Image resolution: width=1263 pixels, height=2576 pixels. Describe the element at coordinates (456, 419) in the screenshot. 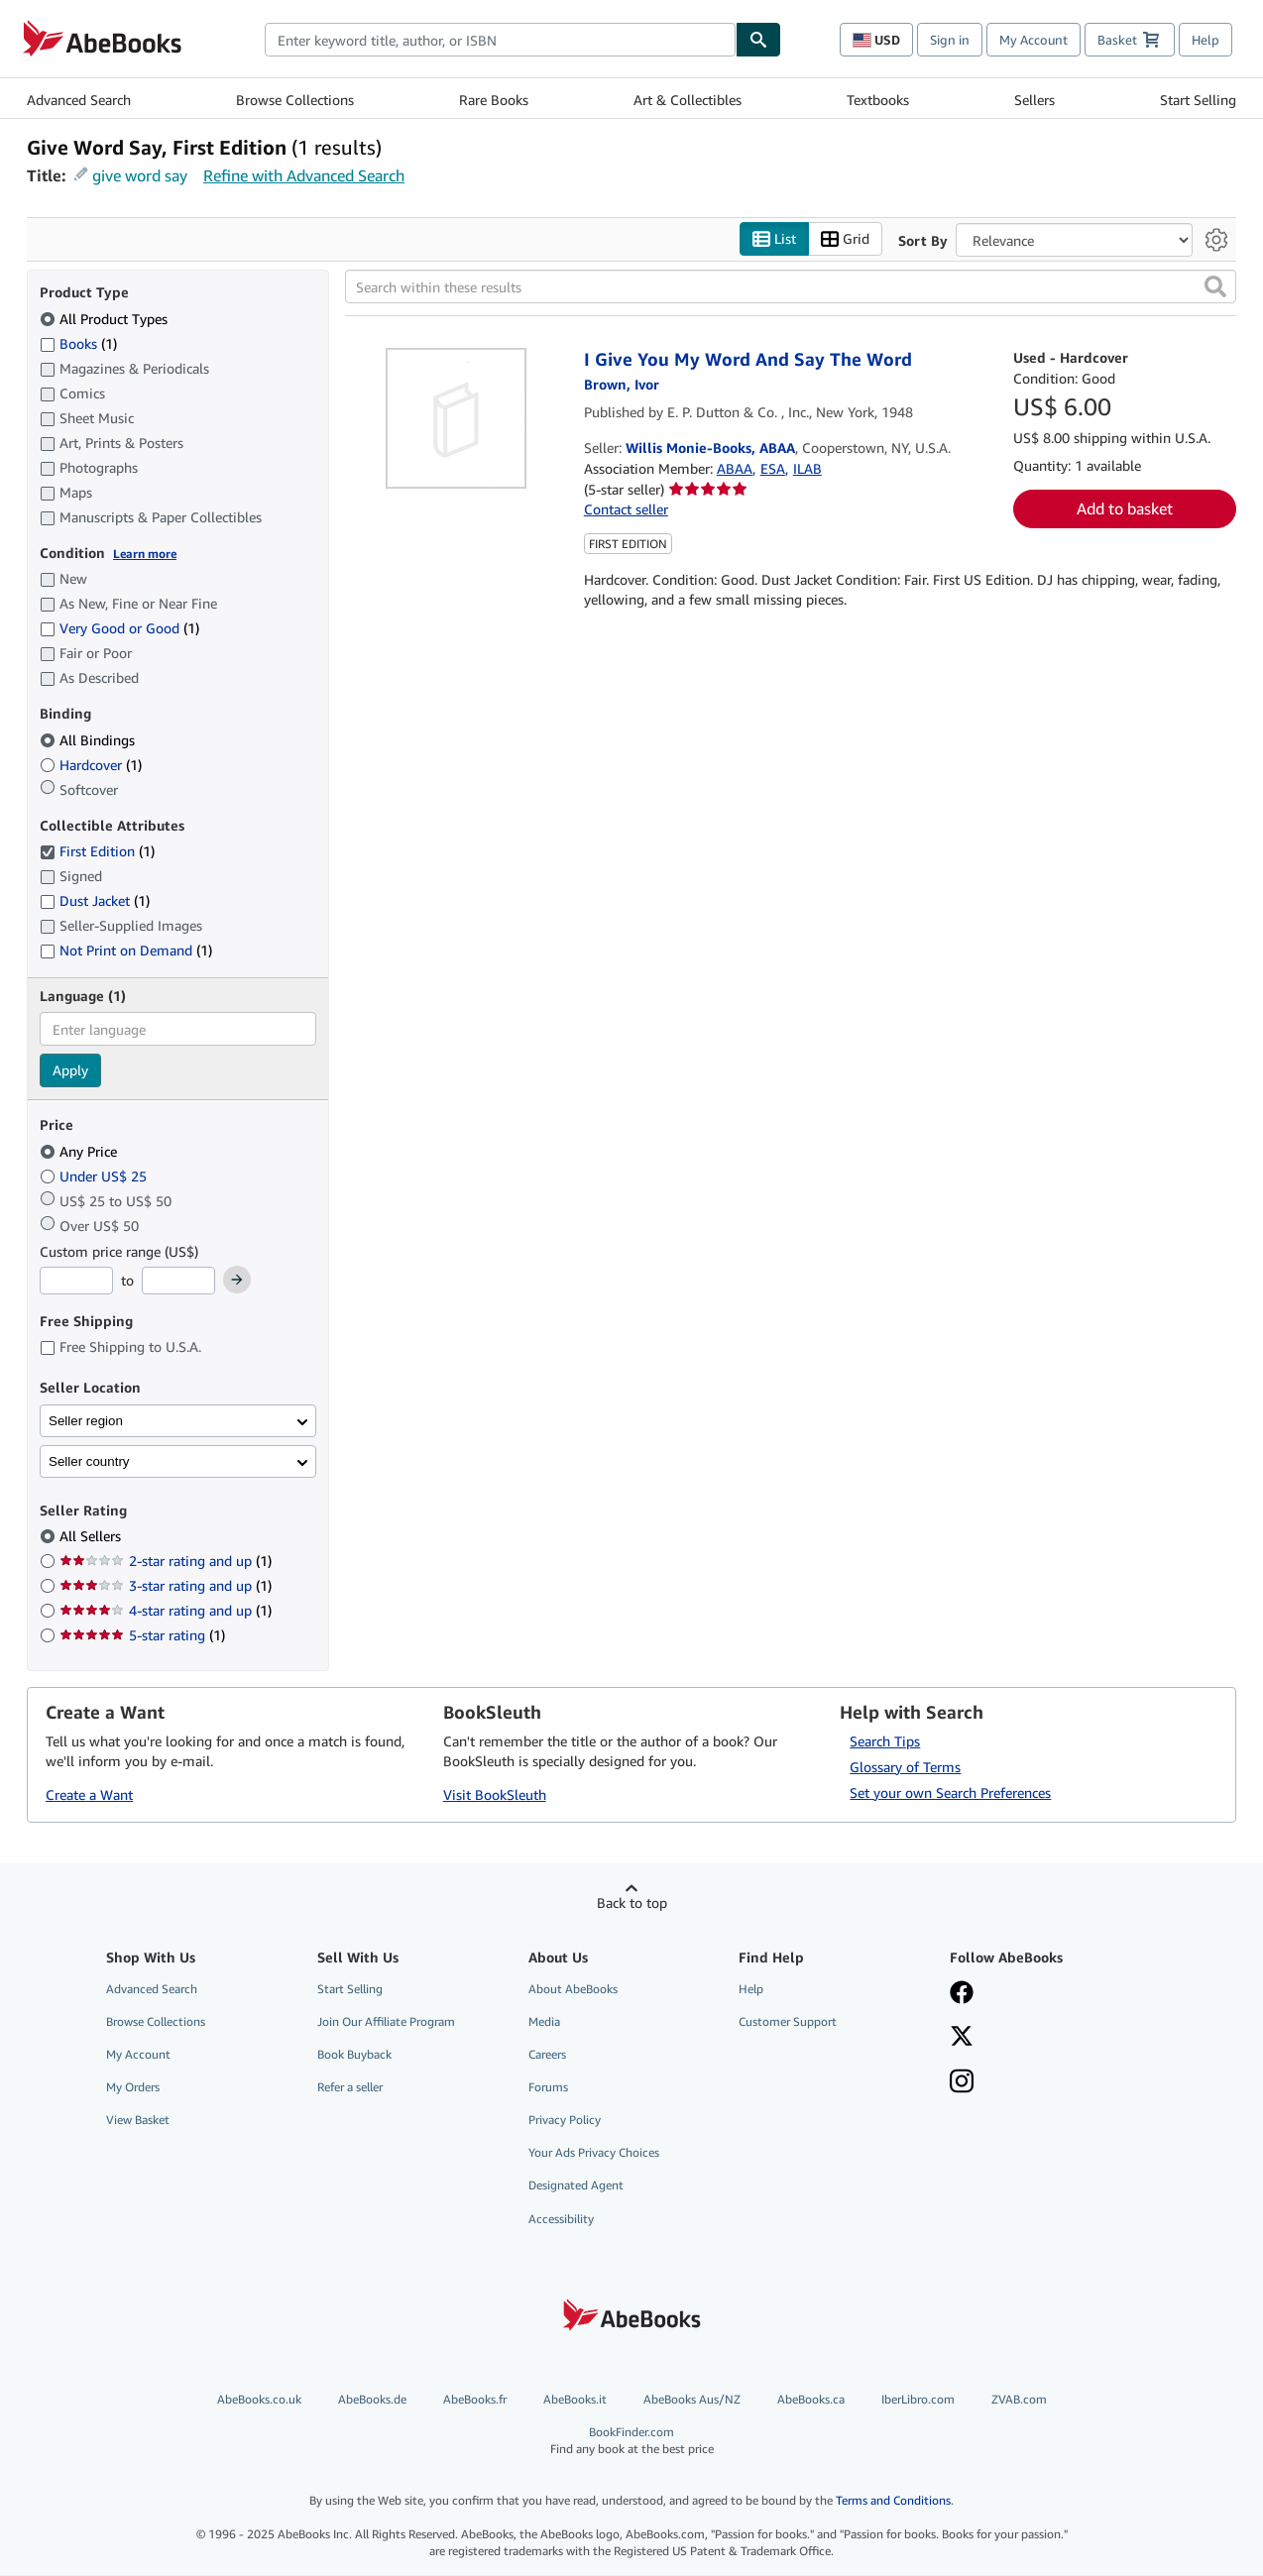

I see `[Item details for I Give You My Word And Say The Word for sale by Willis Monie-Books, ABAA]` at that location.